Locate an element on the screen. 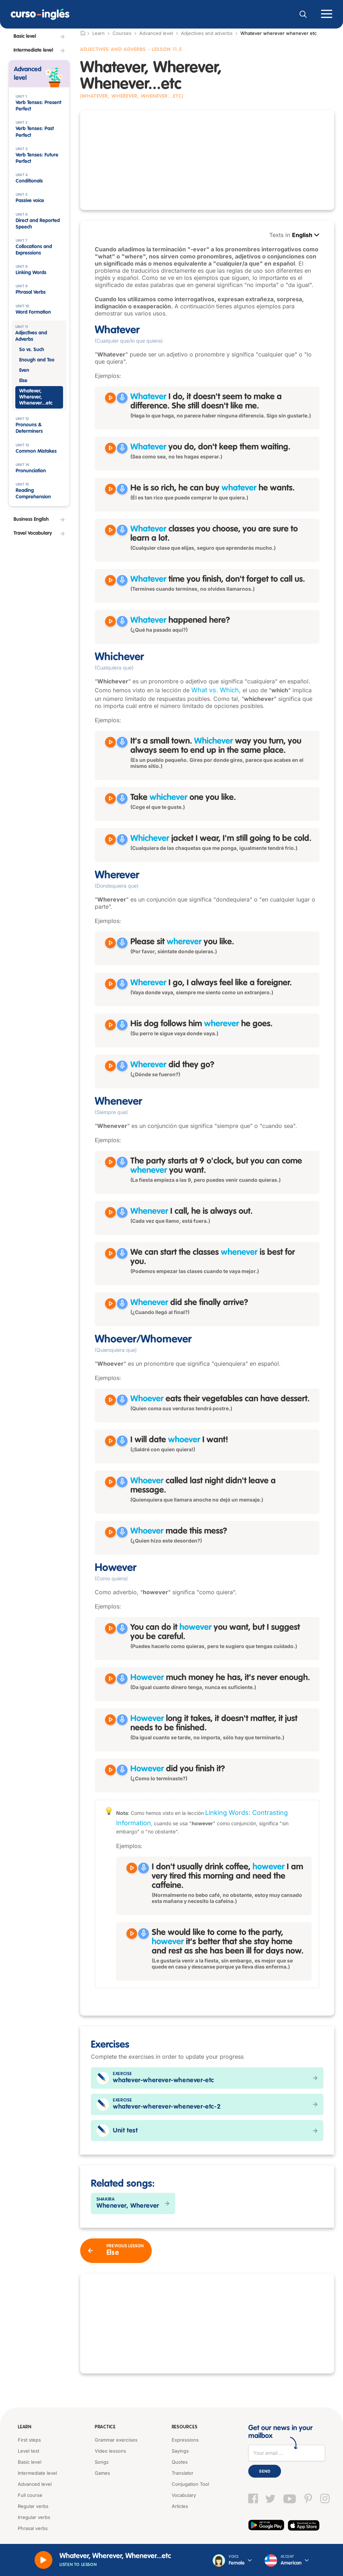 Image resolution: width=343 pixels, height=2576 pixels. Translator is located at coordinates (182, 2473).